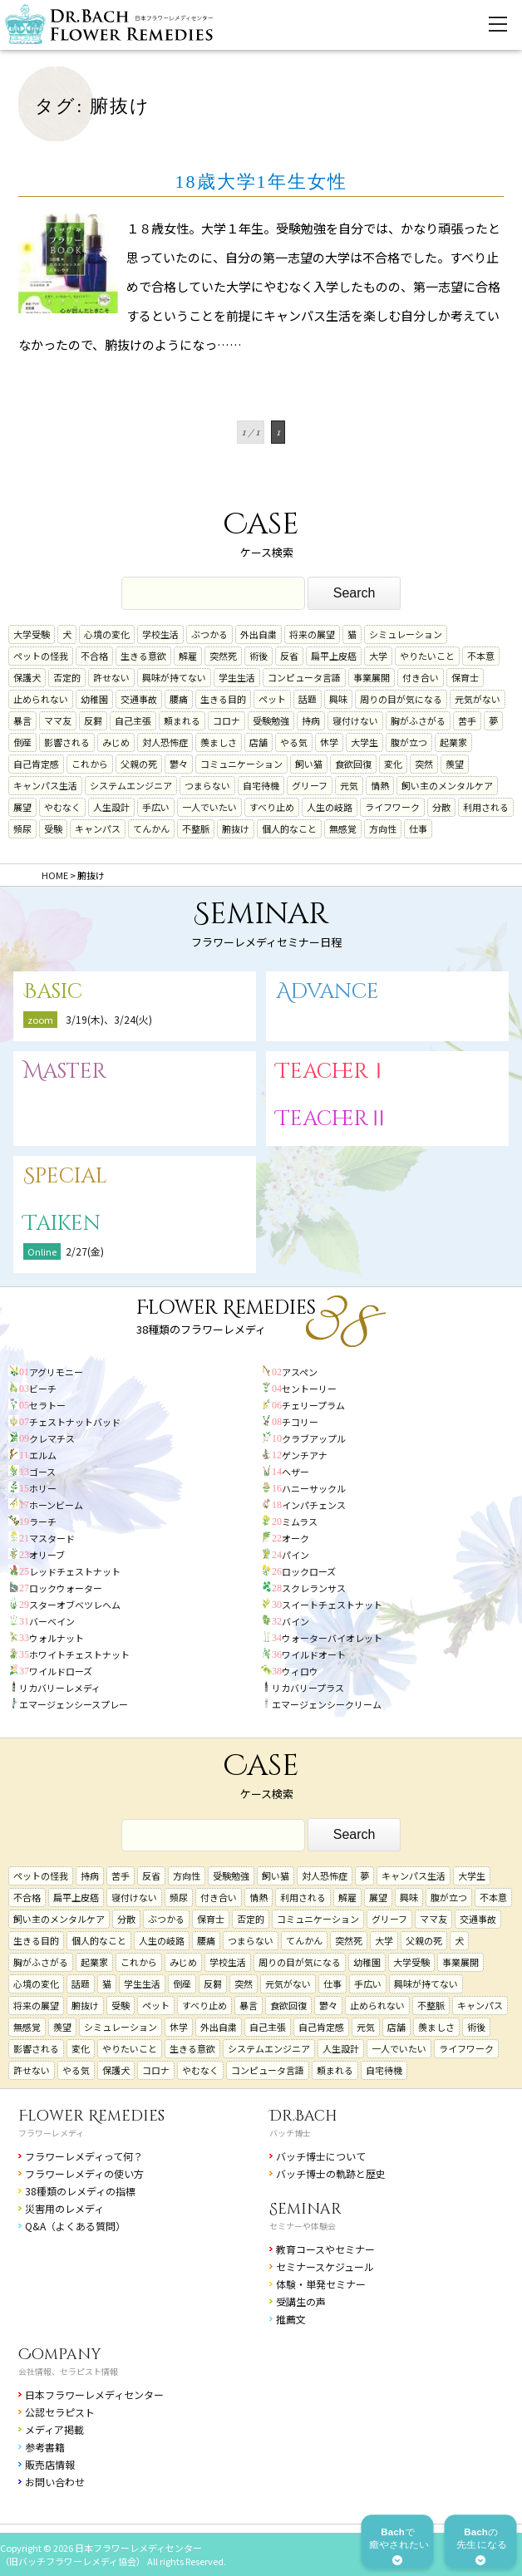 This screenshot has width=522, height=2576. I want to click on 周りの目が気になる, so click(401, 698).